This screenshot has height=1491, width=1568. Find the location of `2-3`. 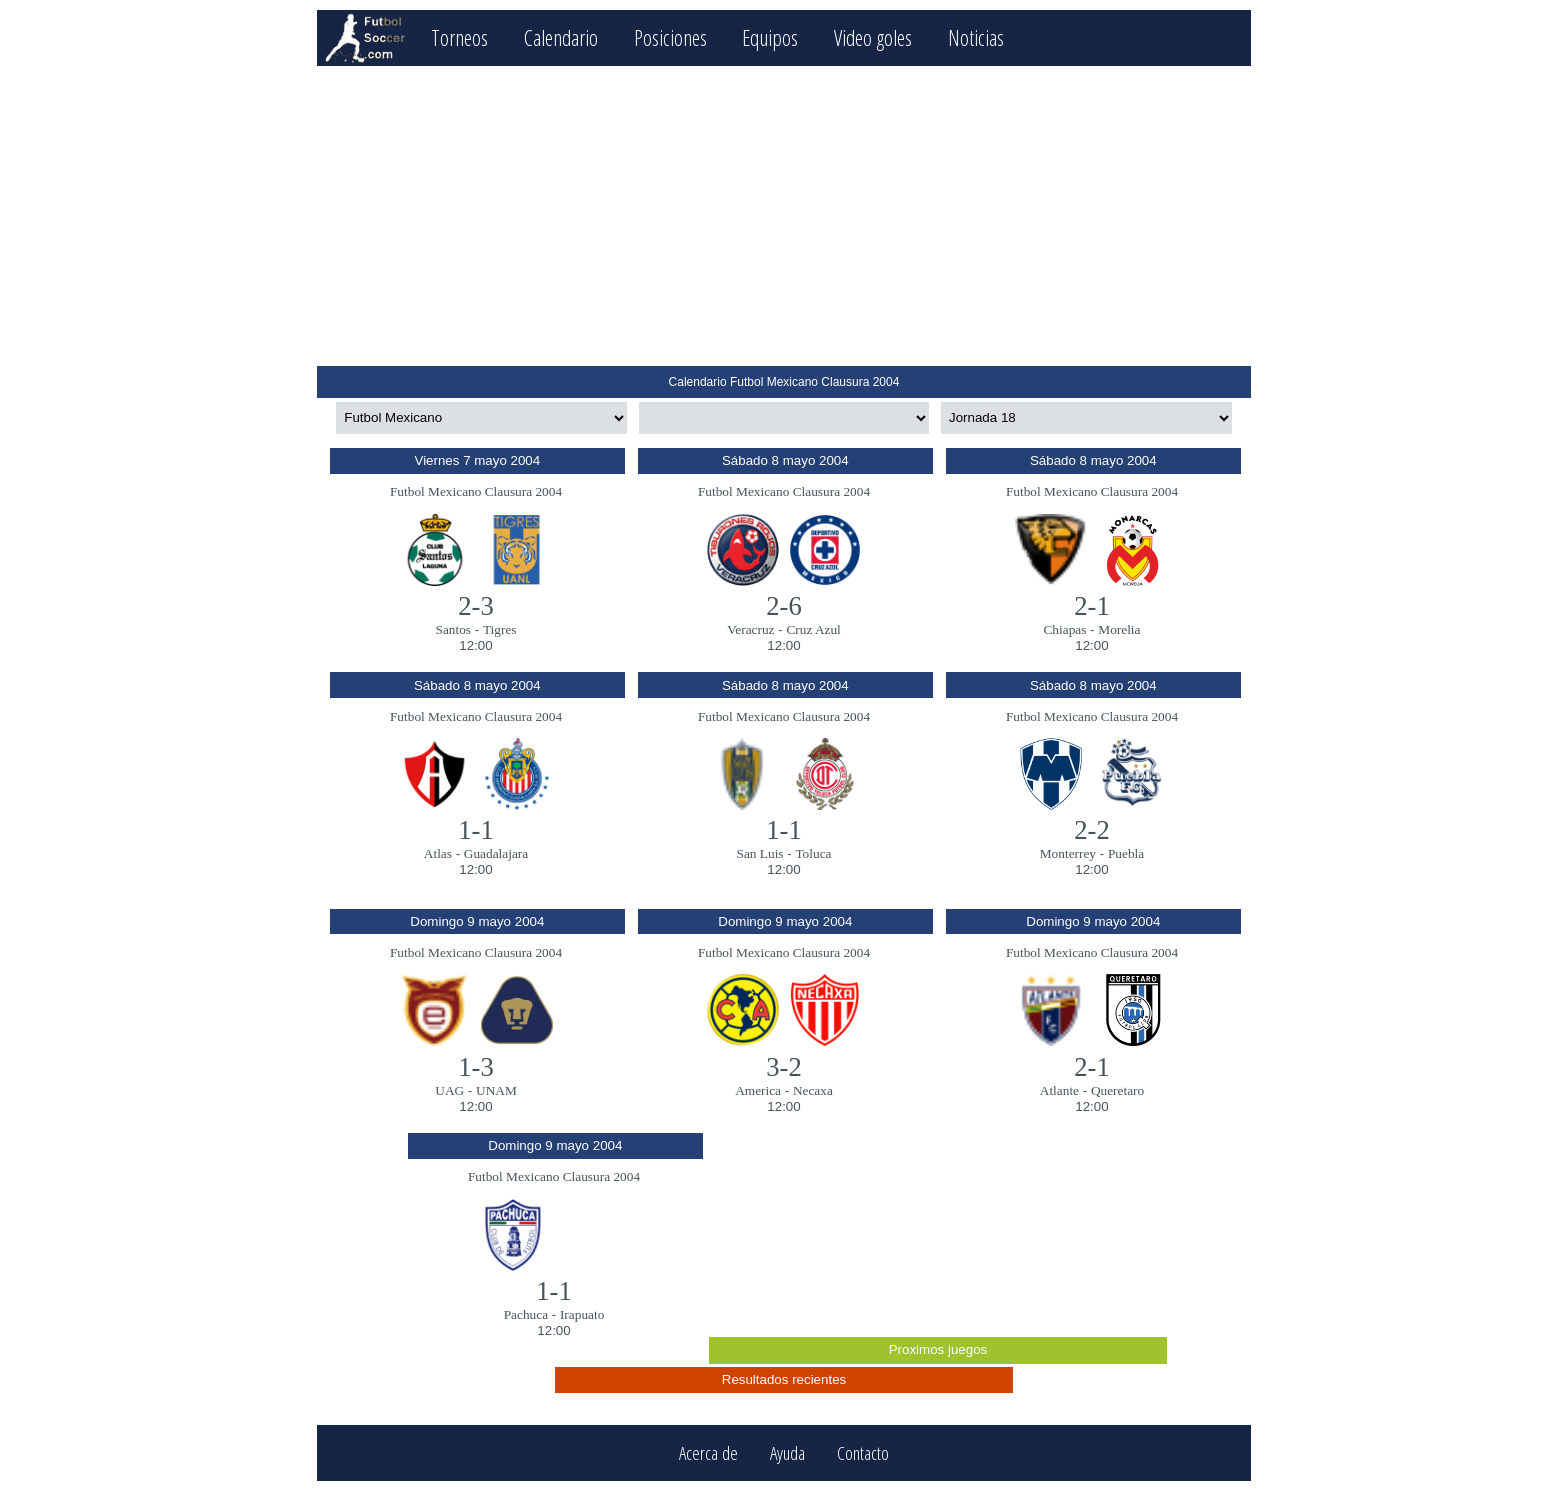

2-3 is located at coordinates (476, 606).